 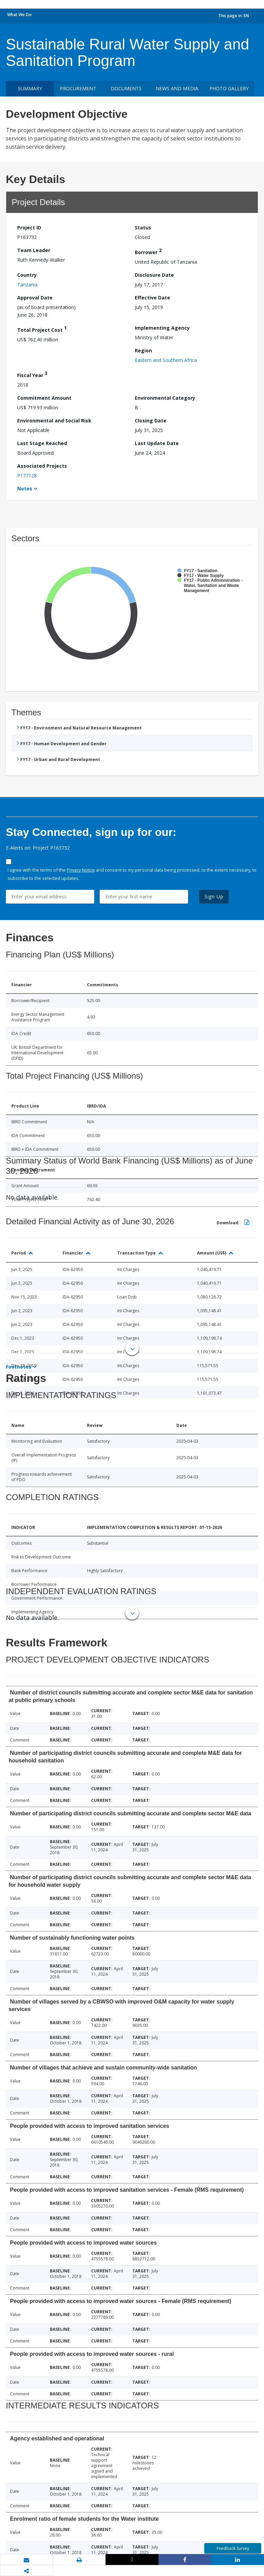 I want to click on Effective Date, so click(x=152, y=297).